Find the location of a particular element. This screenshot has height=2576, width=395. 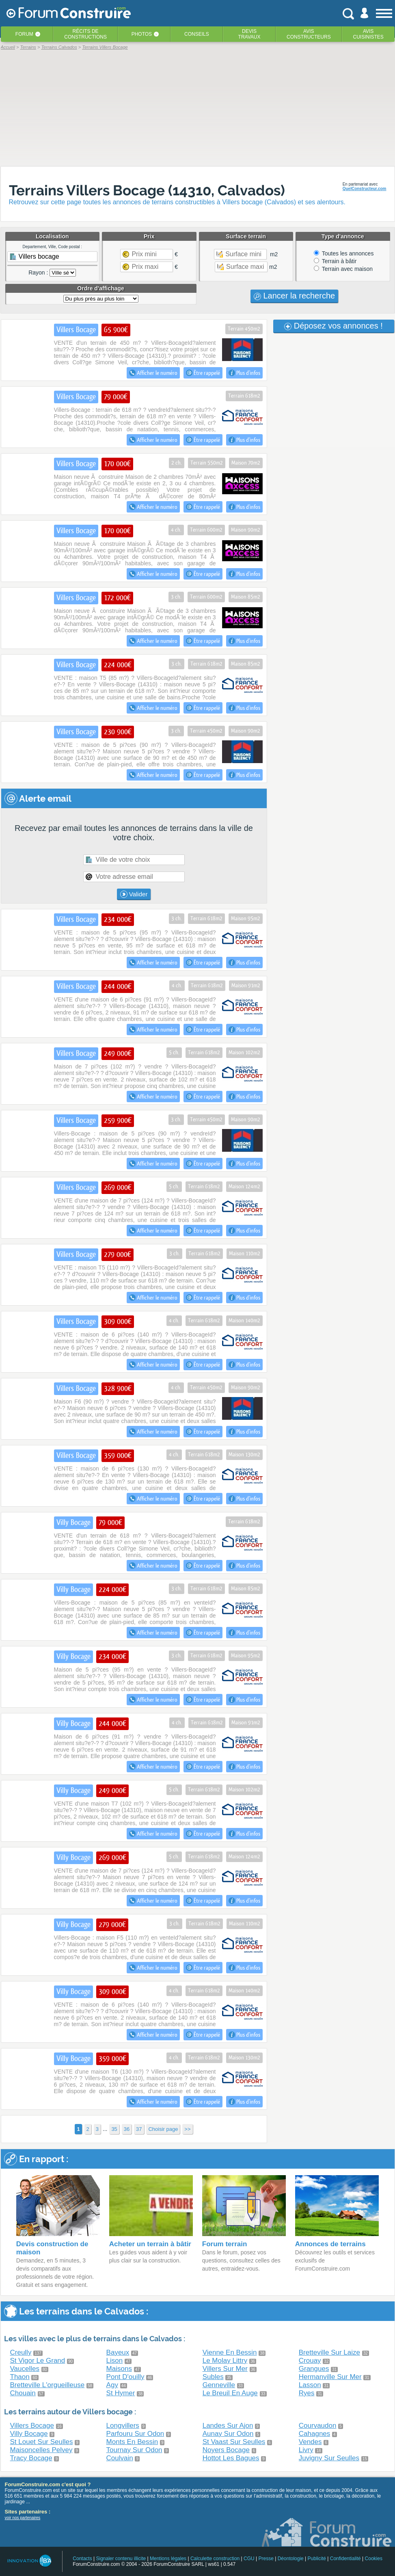

Villers Sur Mer is located at coordinates (225, 2369).